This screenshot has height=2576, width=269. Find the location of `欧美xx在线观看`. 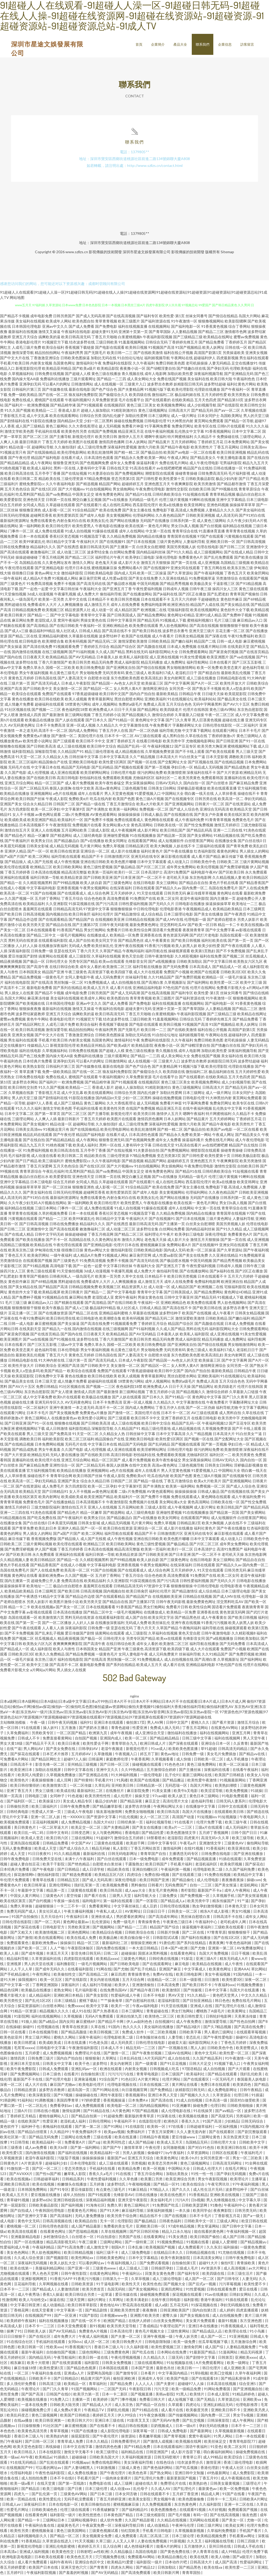

欧美xx在线观看 is located at coordinates (112, 962).